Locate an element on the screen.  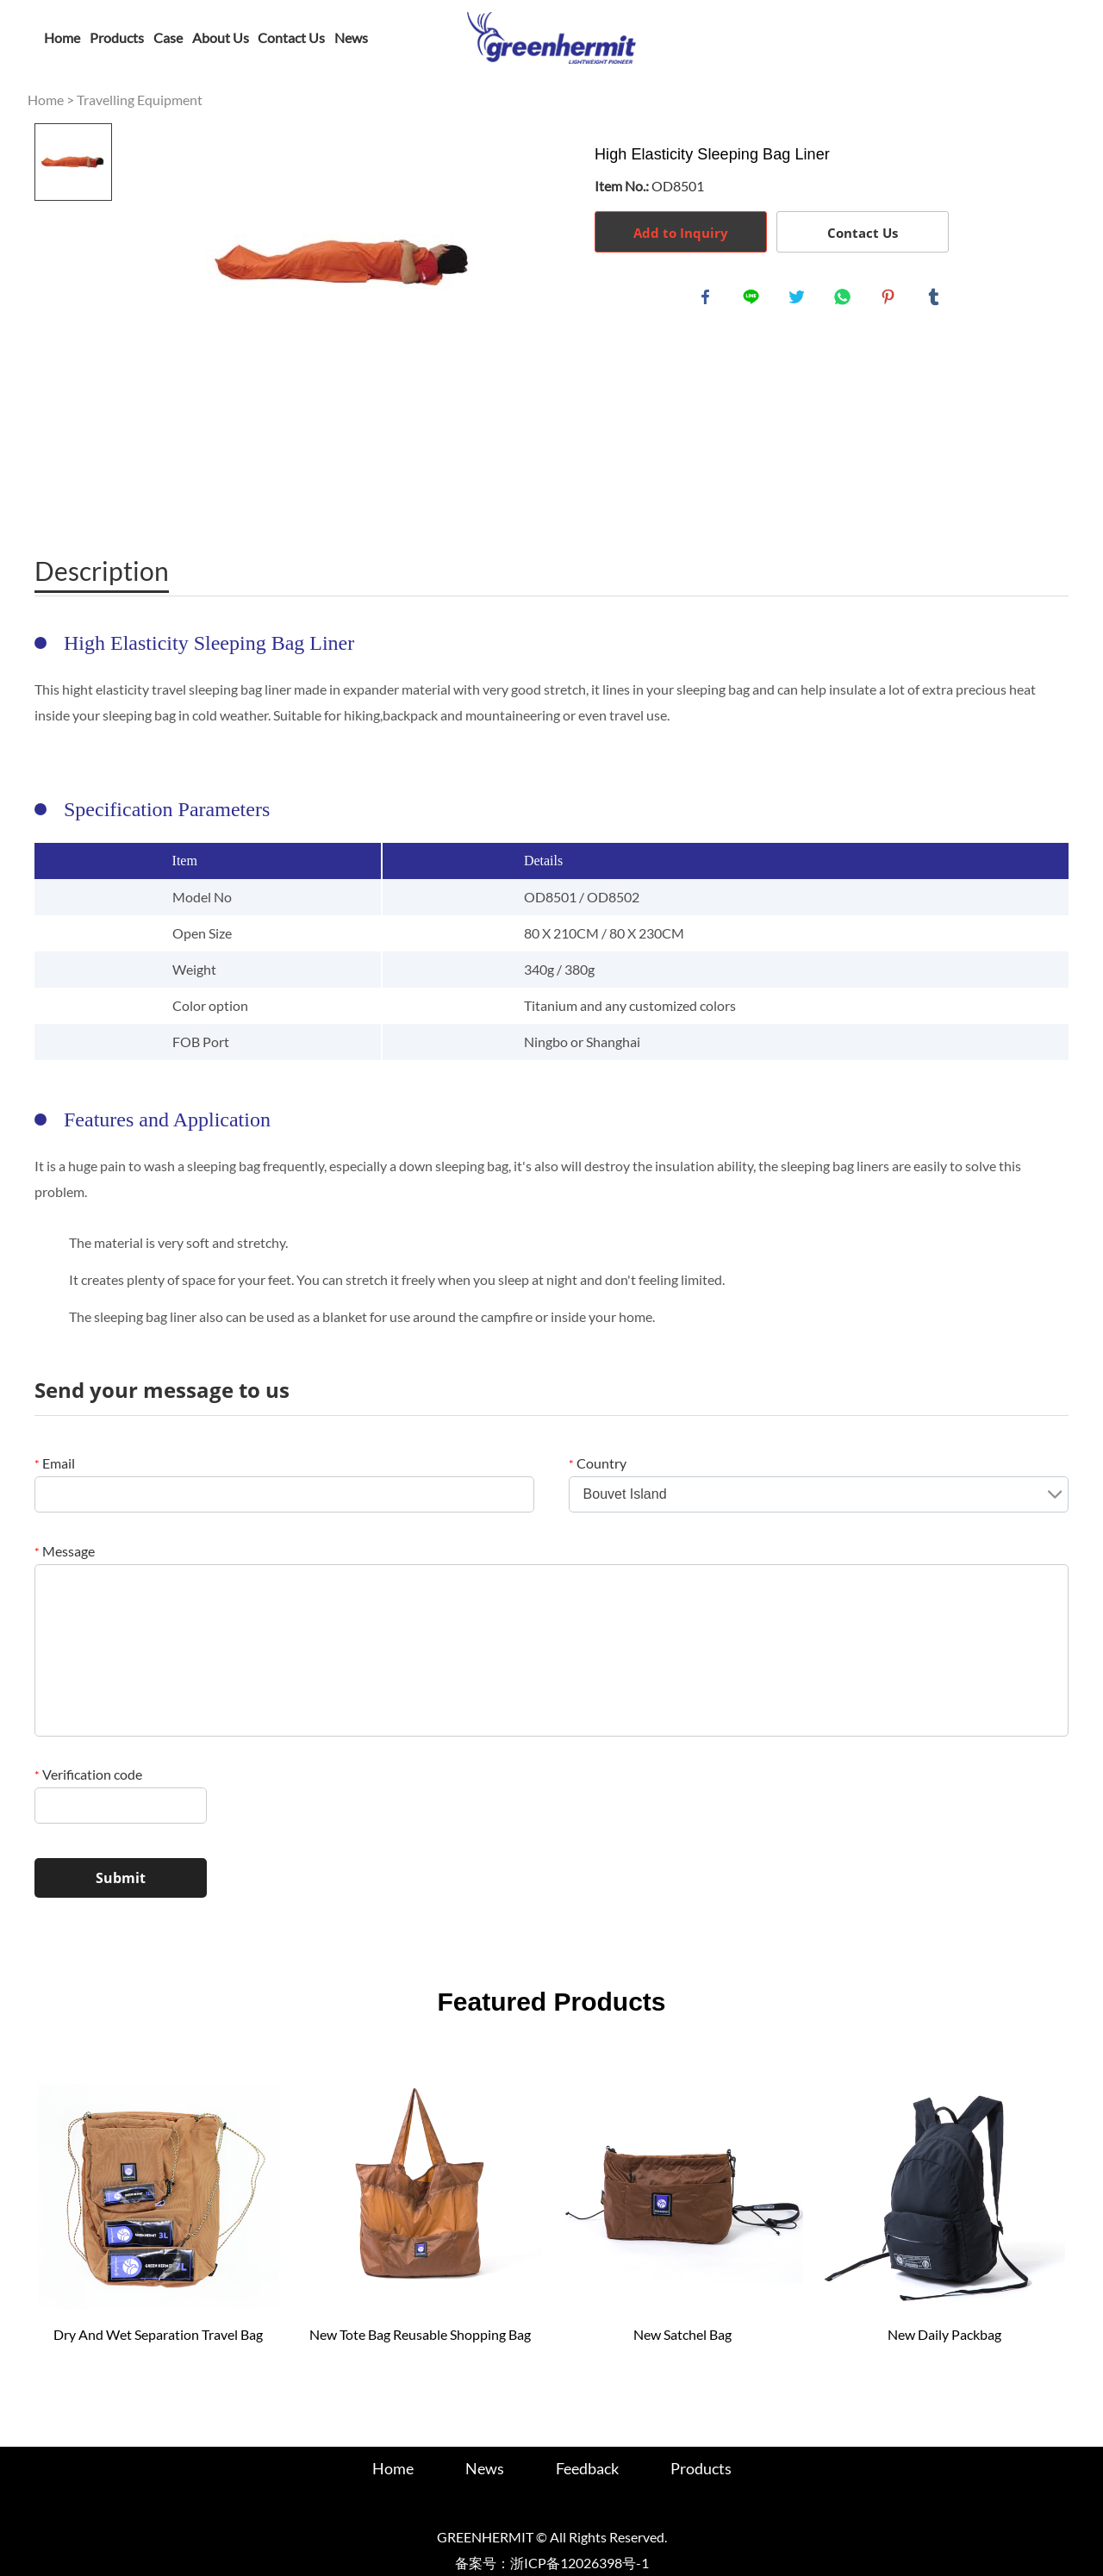
Home is located at coordinates (62, 37).